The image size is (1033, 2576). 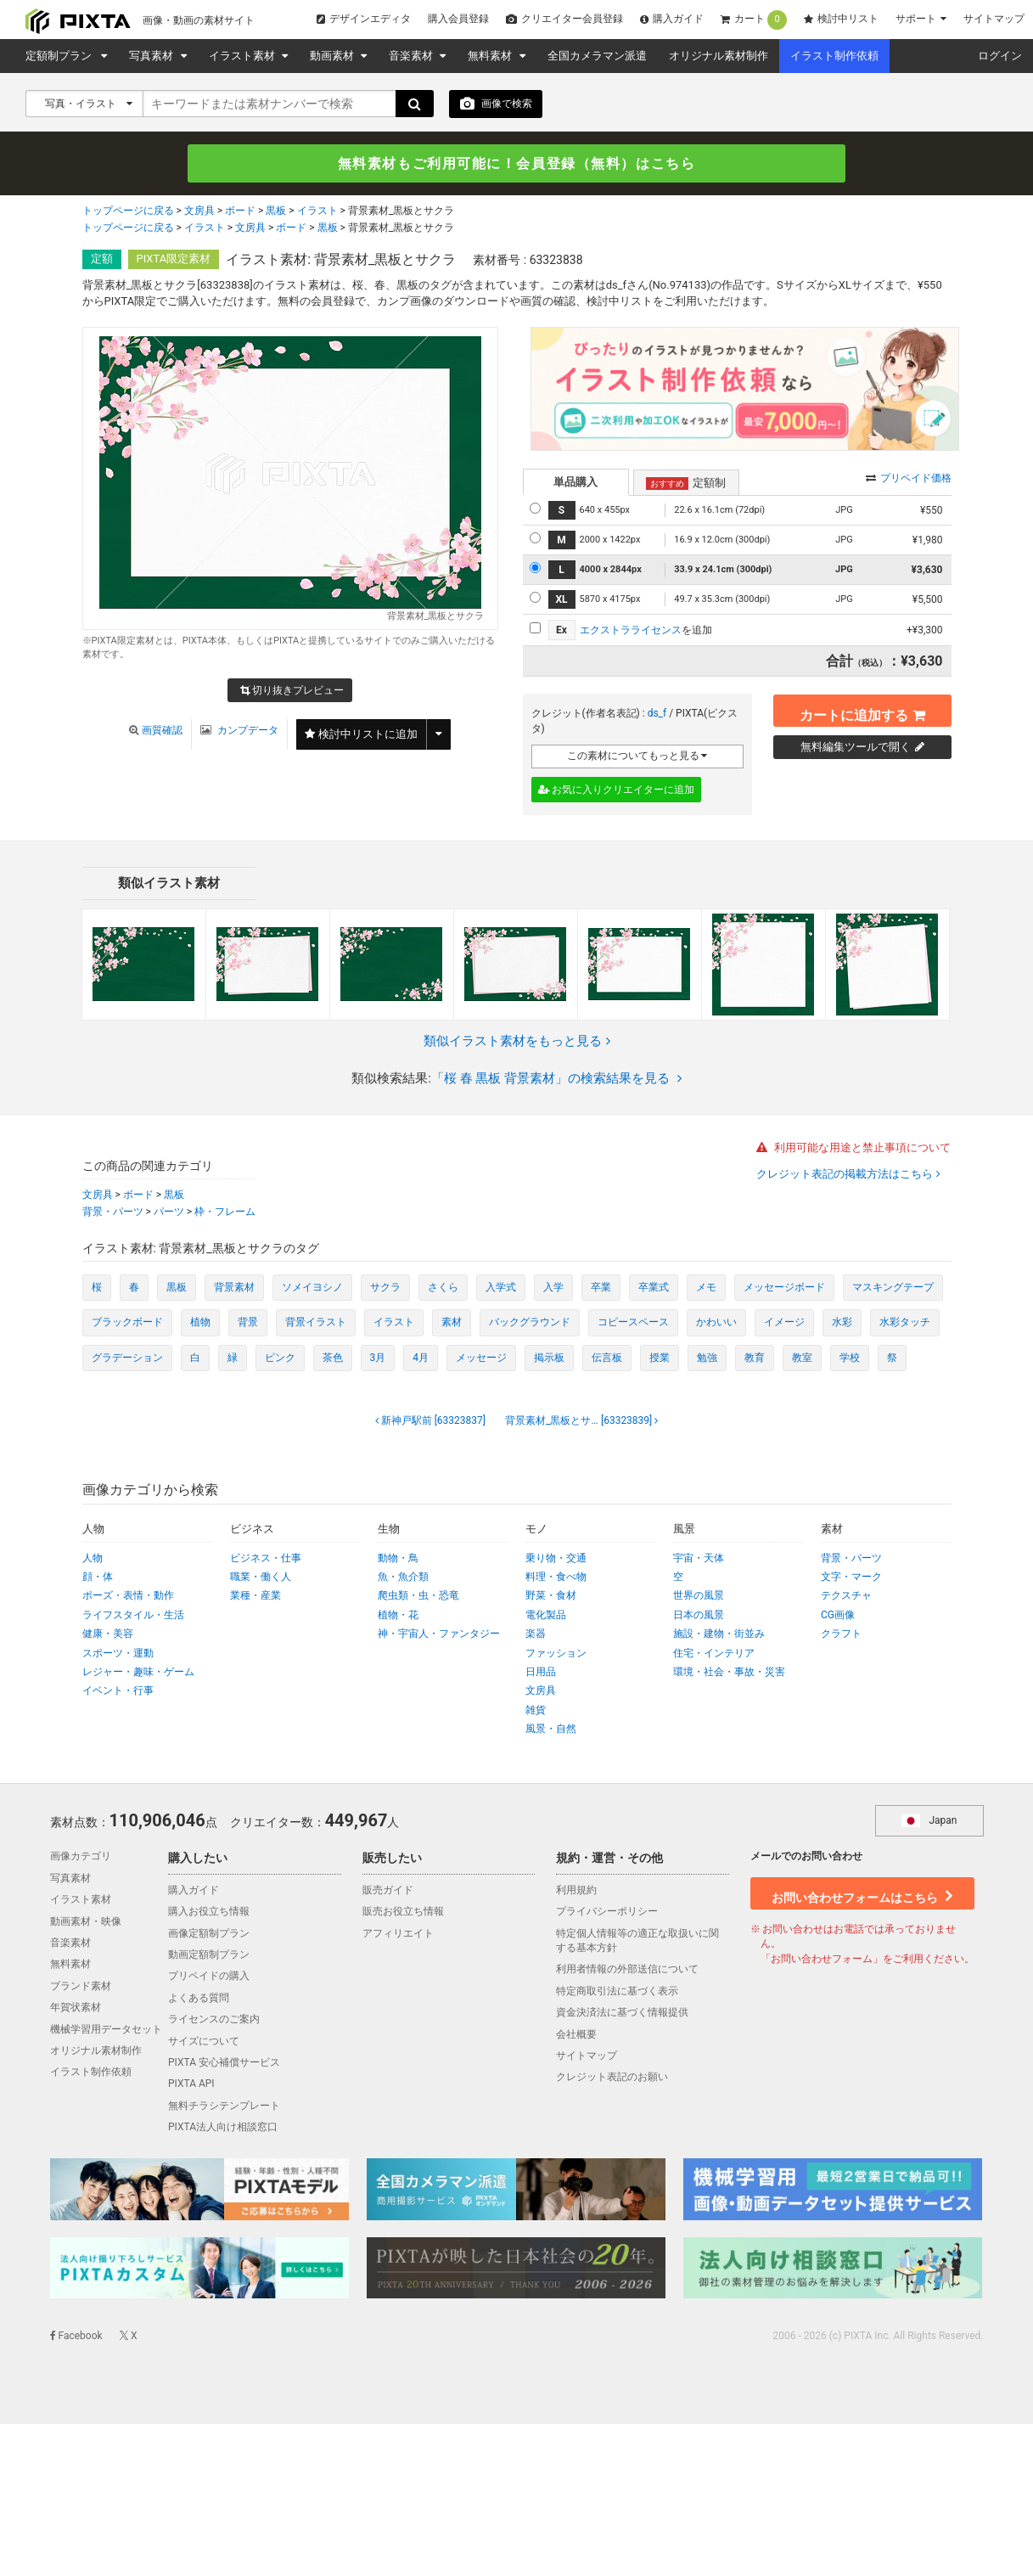 I want to click on 風景・自然, so click(x=550, y=1729).